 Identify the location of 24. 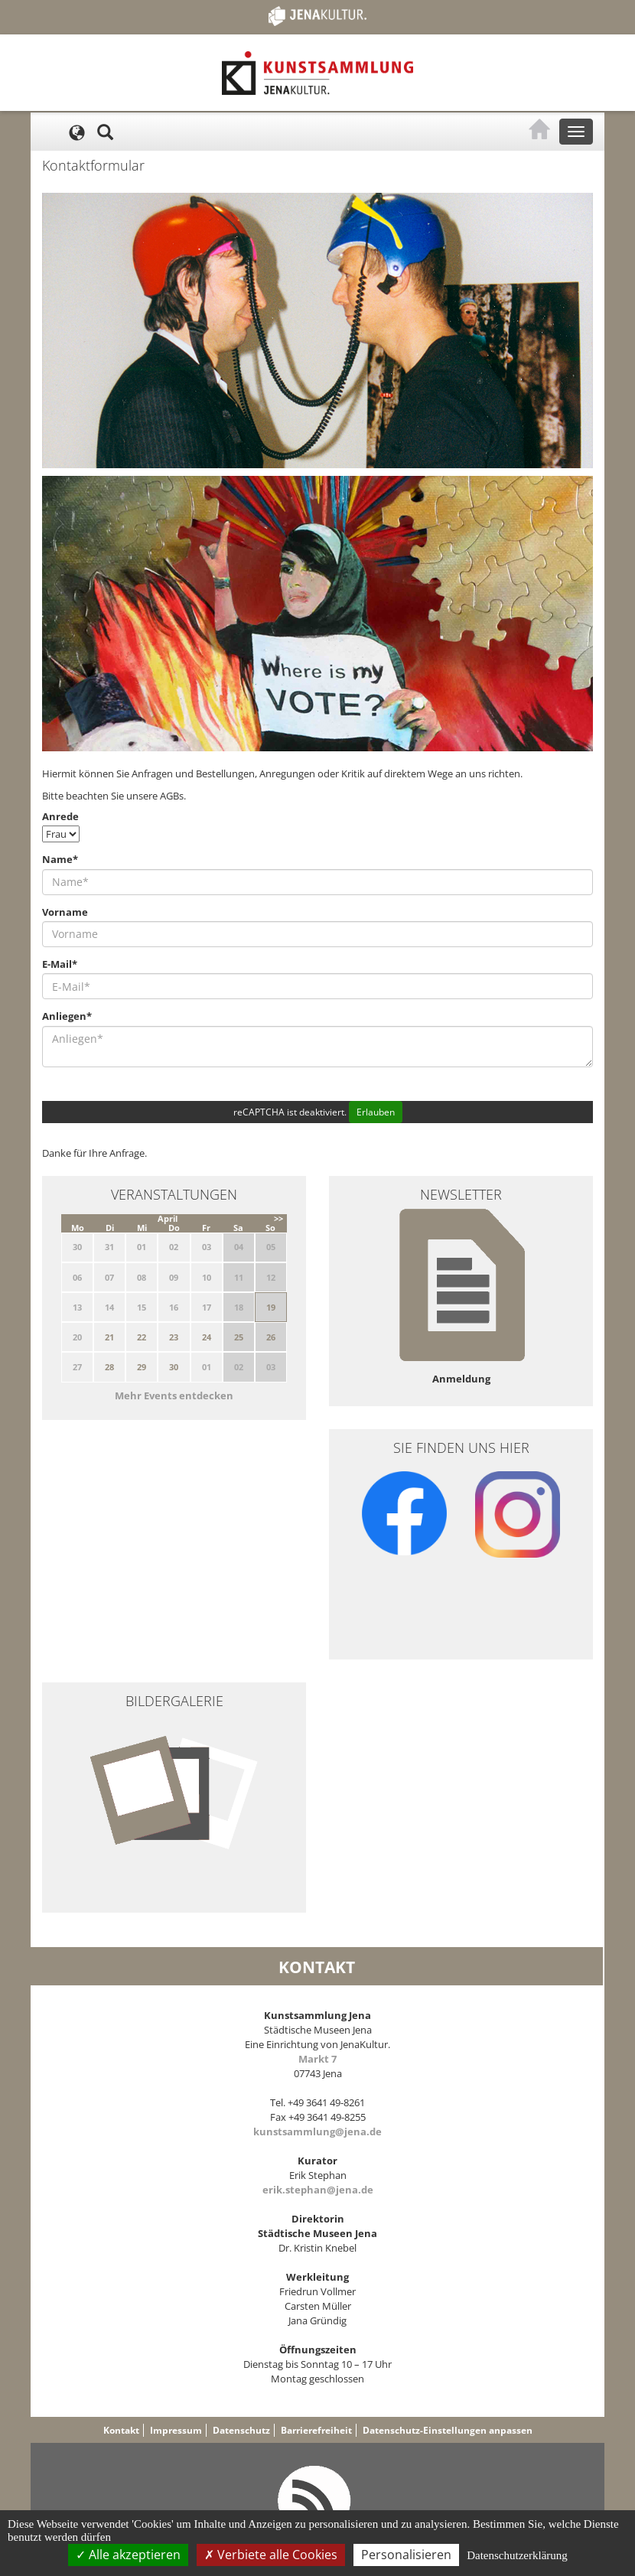
(206, 1337).